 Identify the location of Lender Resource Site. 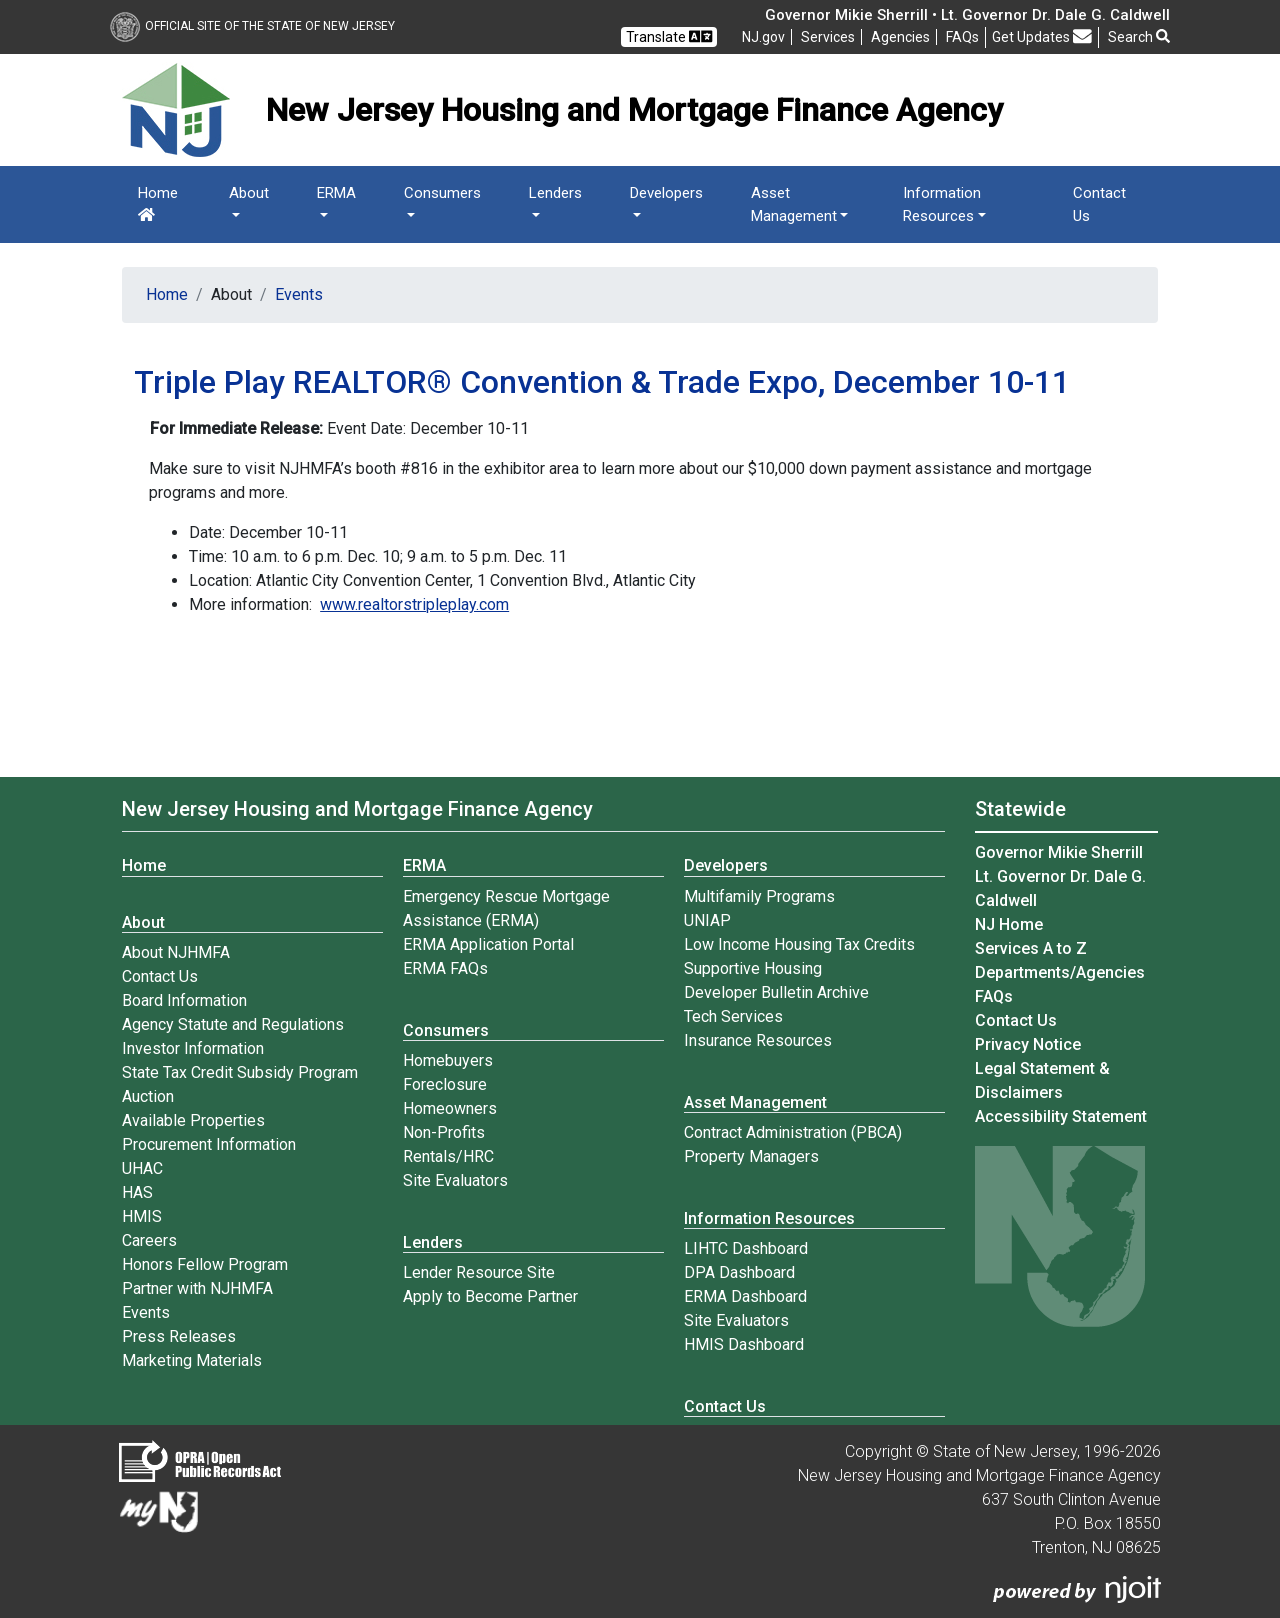
(479, 1272).